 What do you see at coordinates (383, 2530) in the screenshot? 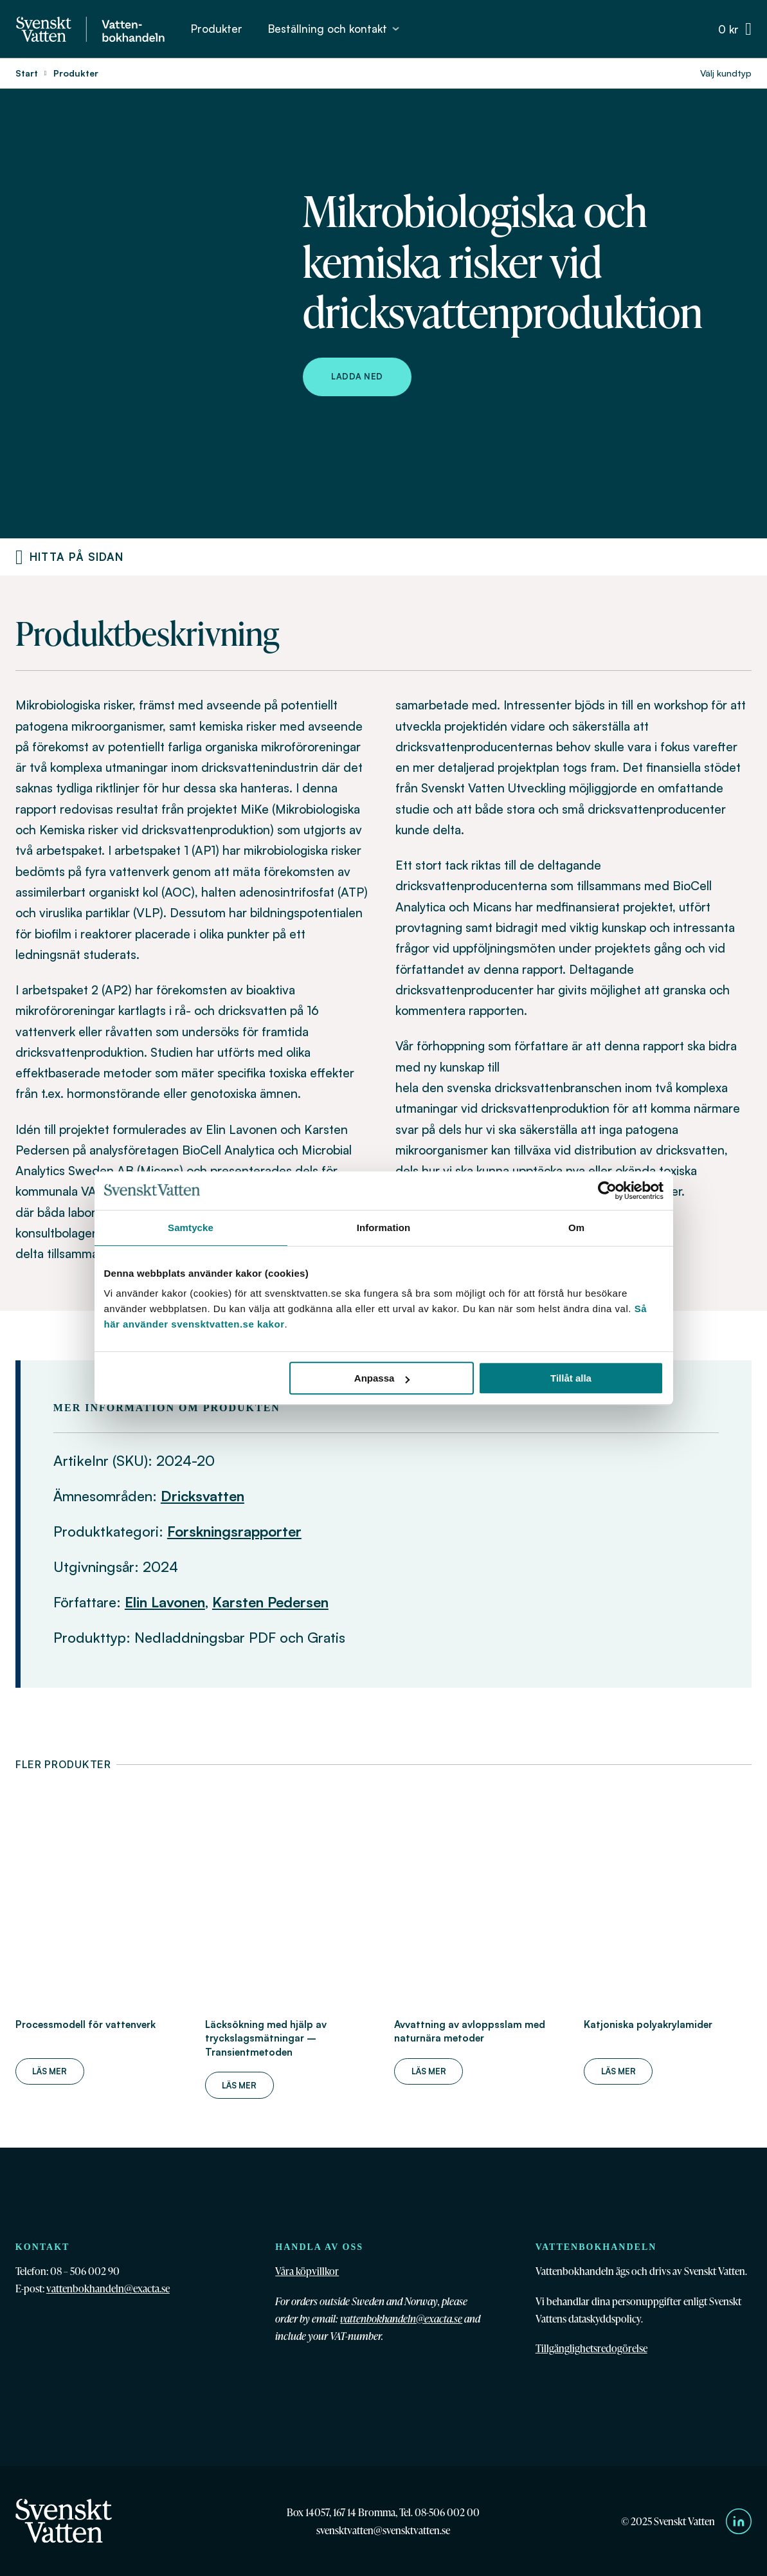
I see `svensktvatten@svensktvatten.se` at bounding box center [383, 2530].